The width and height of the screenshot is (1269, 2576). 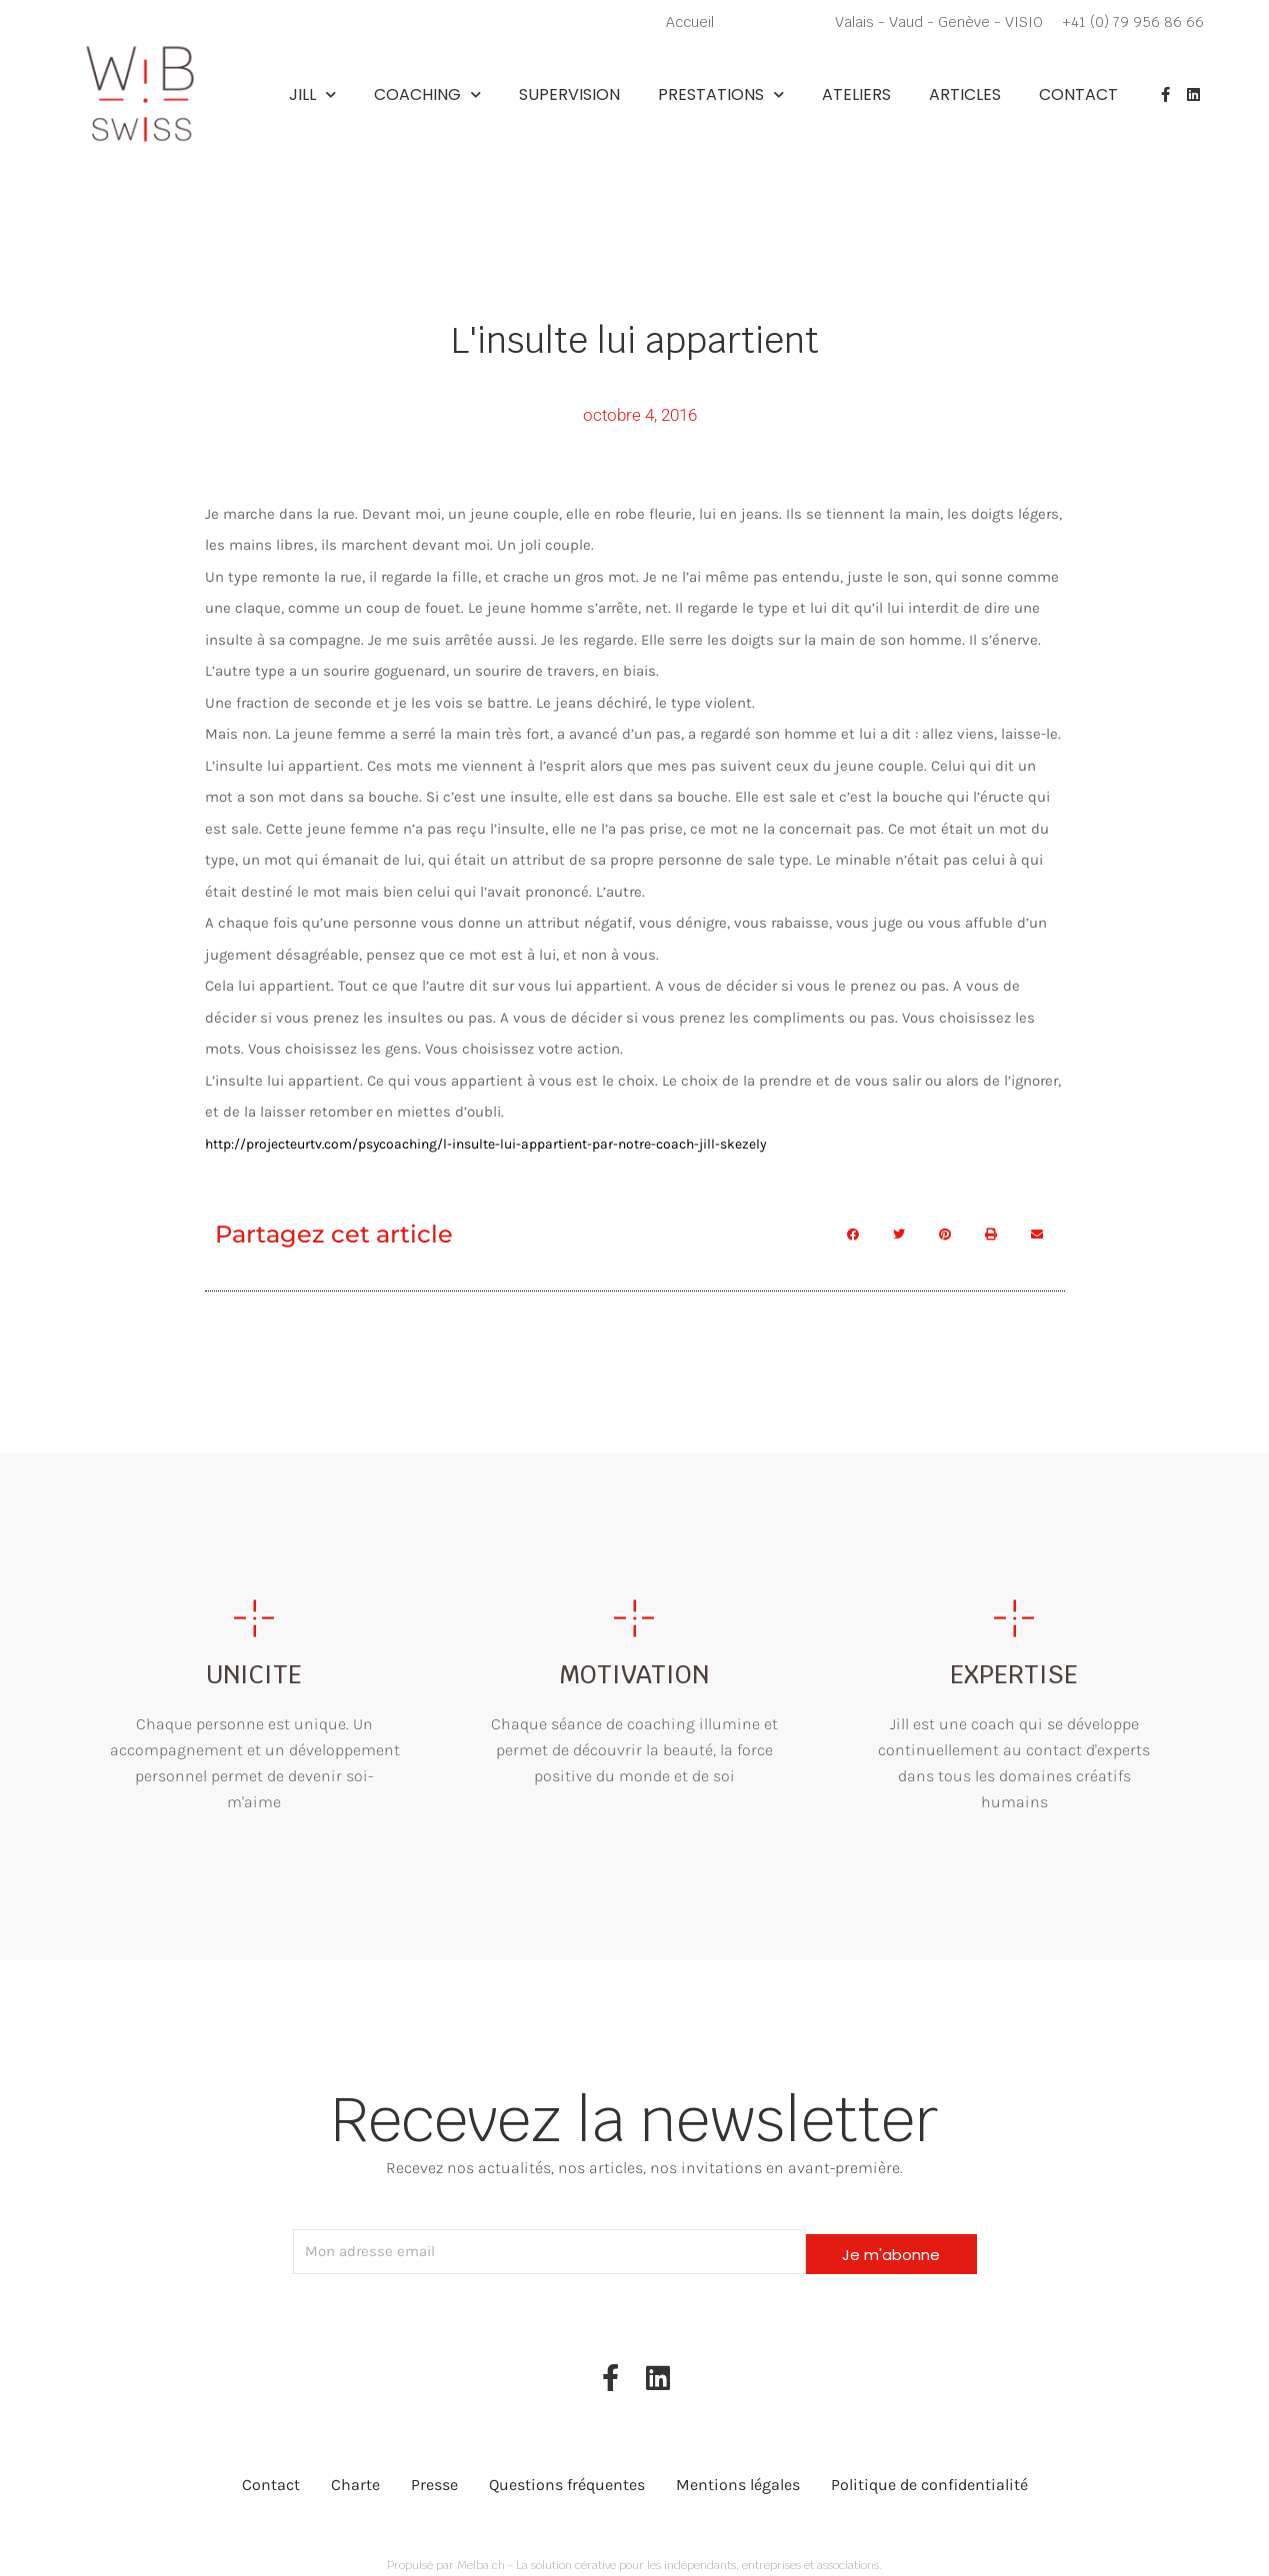 What do you see at coordinates (509, 1142) in the screenshot?
I see `http://projecteurtv.com/psycoaching/l-insulte-lui-appartient-par-notre-coach-jill-skezely` at bounding box center [509, 1142].